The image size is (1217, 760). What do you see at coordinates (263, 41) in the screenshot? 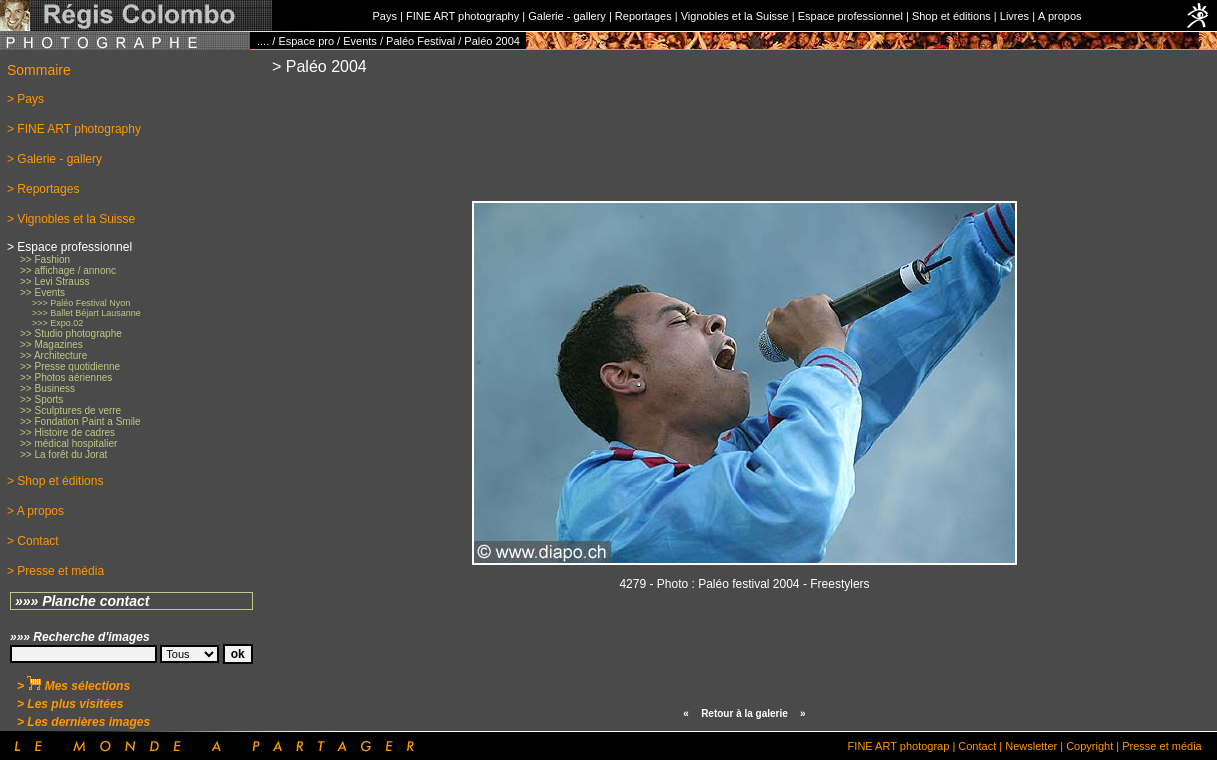
I see `....` at bounding box center [263, 41].